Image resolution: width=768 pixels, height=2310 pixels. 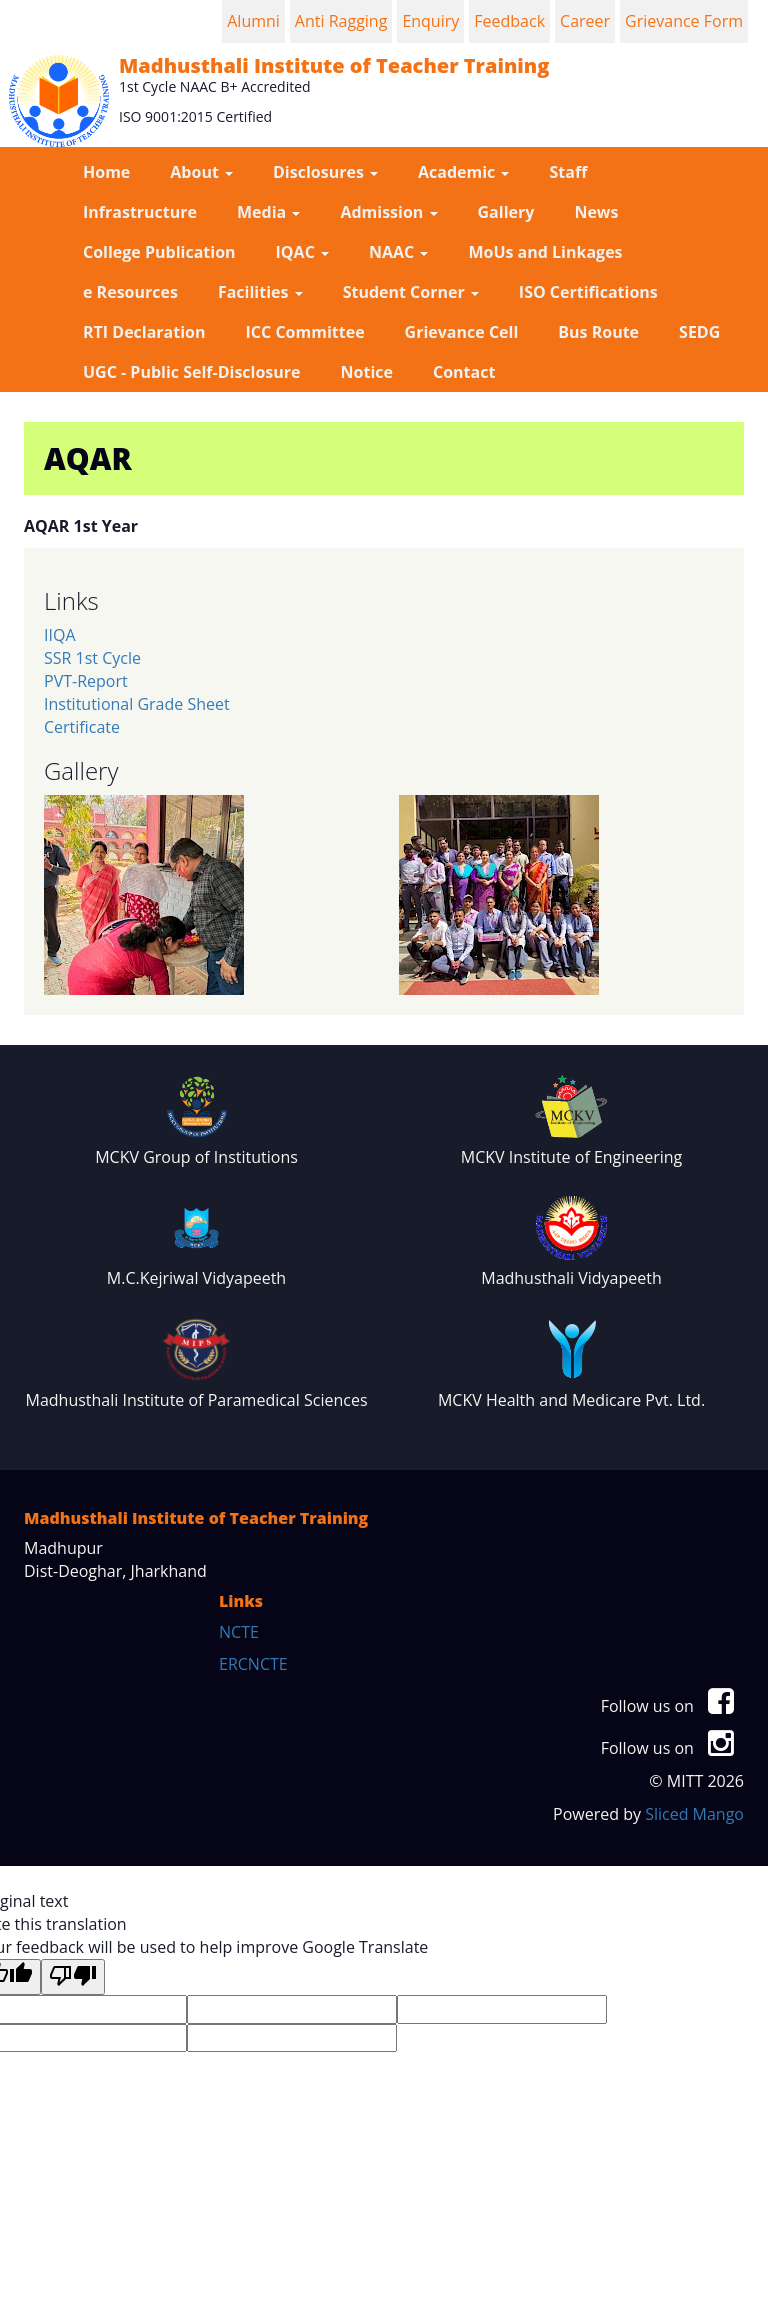 What do you see at coordinates (506, 212) in the screenshot?
I see `Gallery` at bounding box center [506, 212].